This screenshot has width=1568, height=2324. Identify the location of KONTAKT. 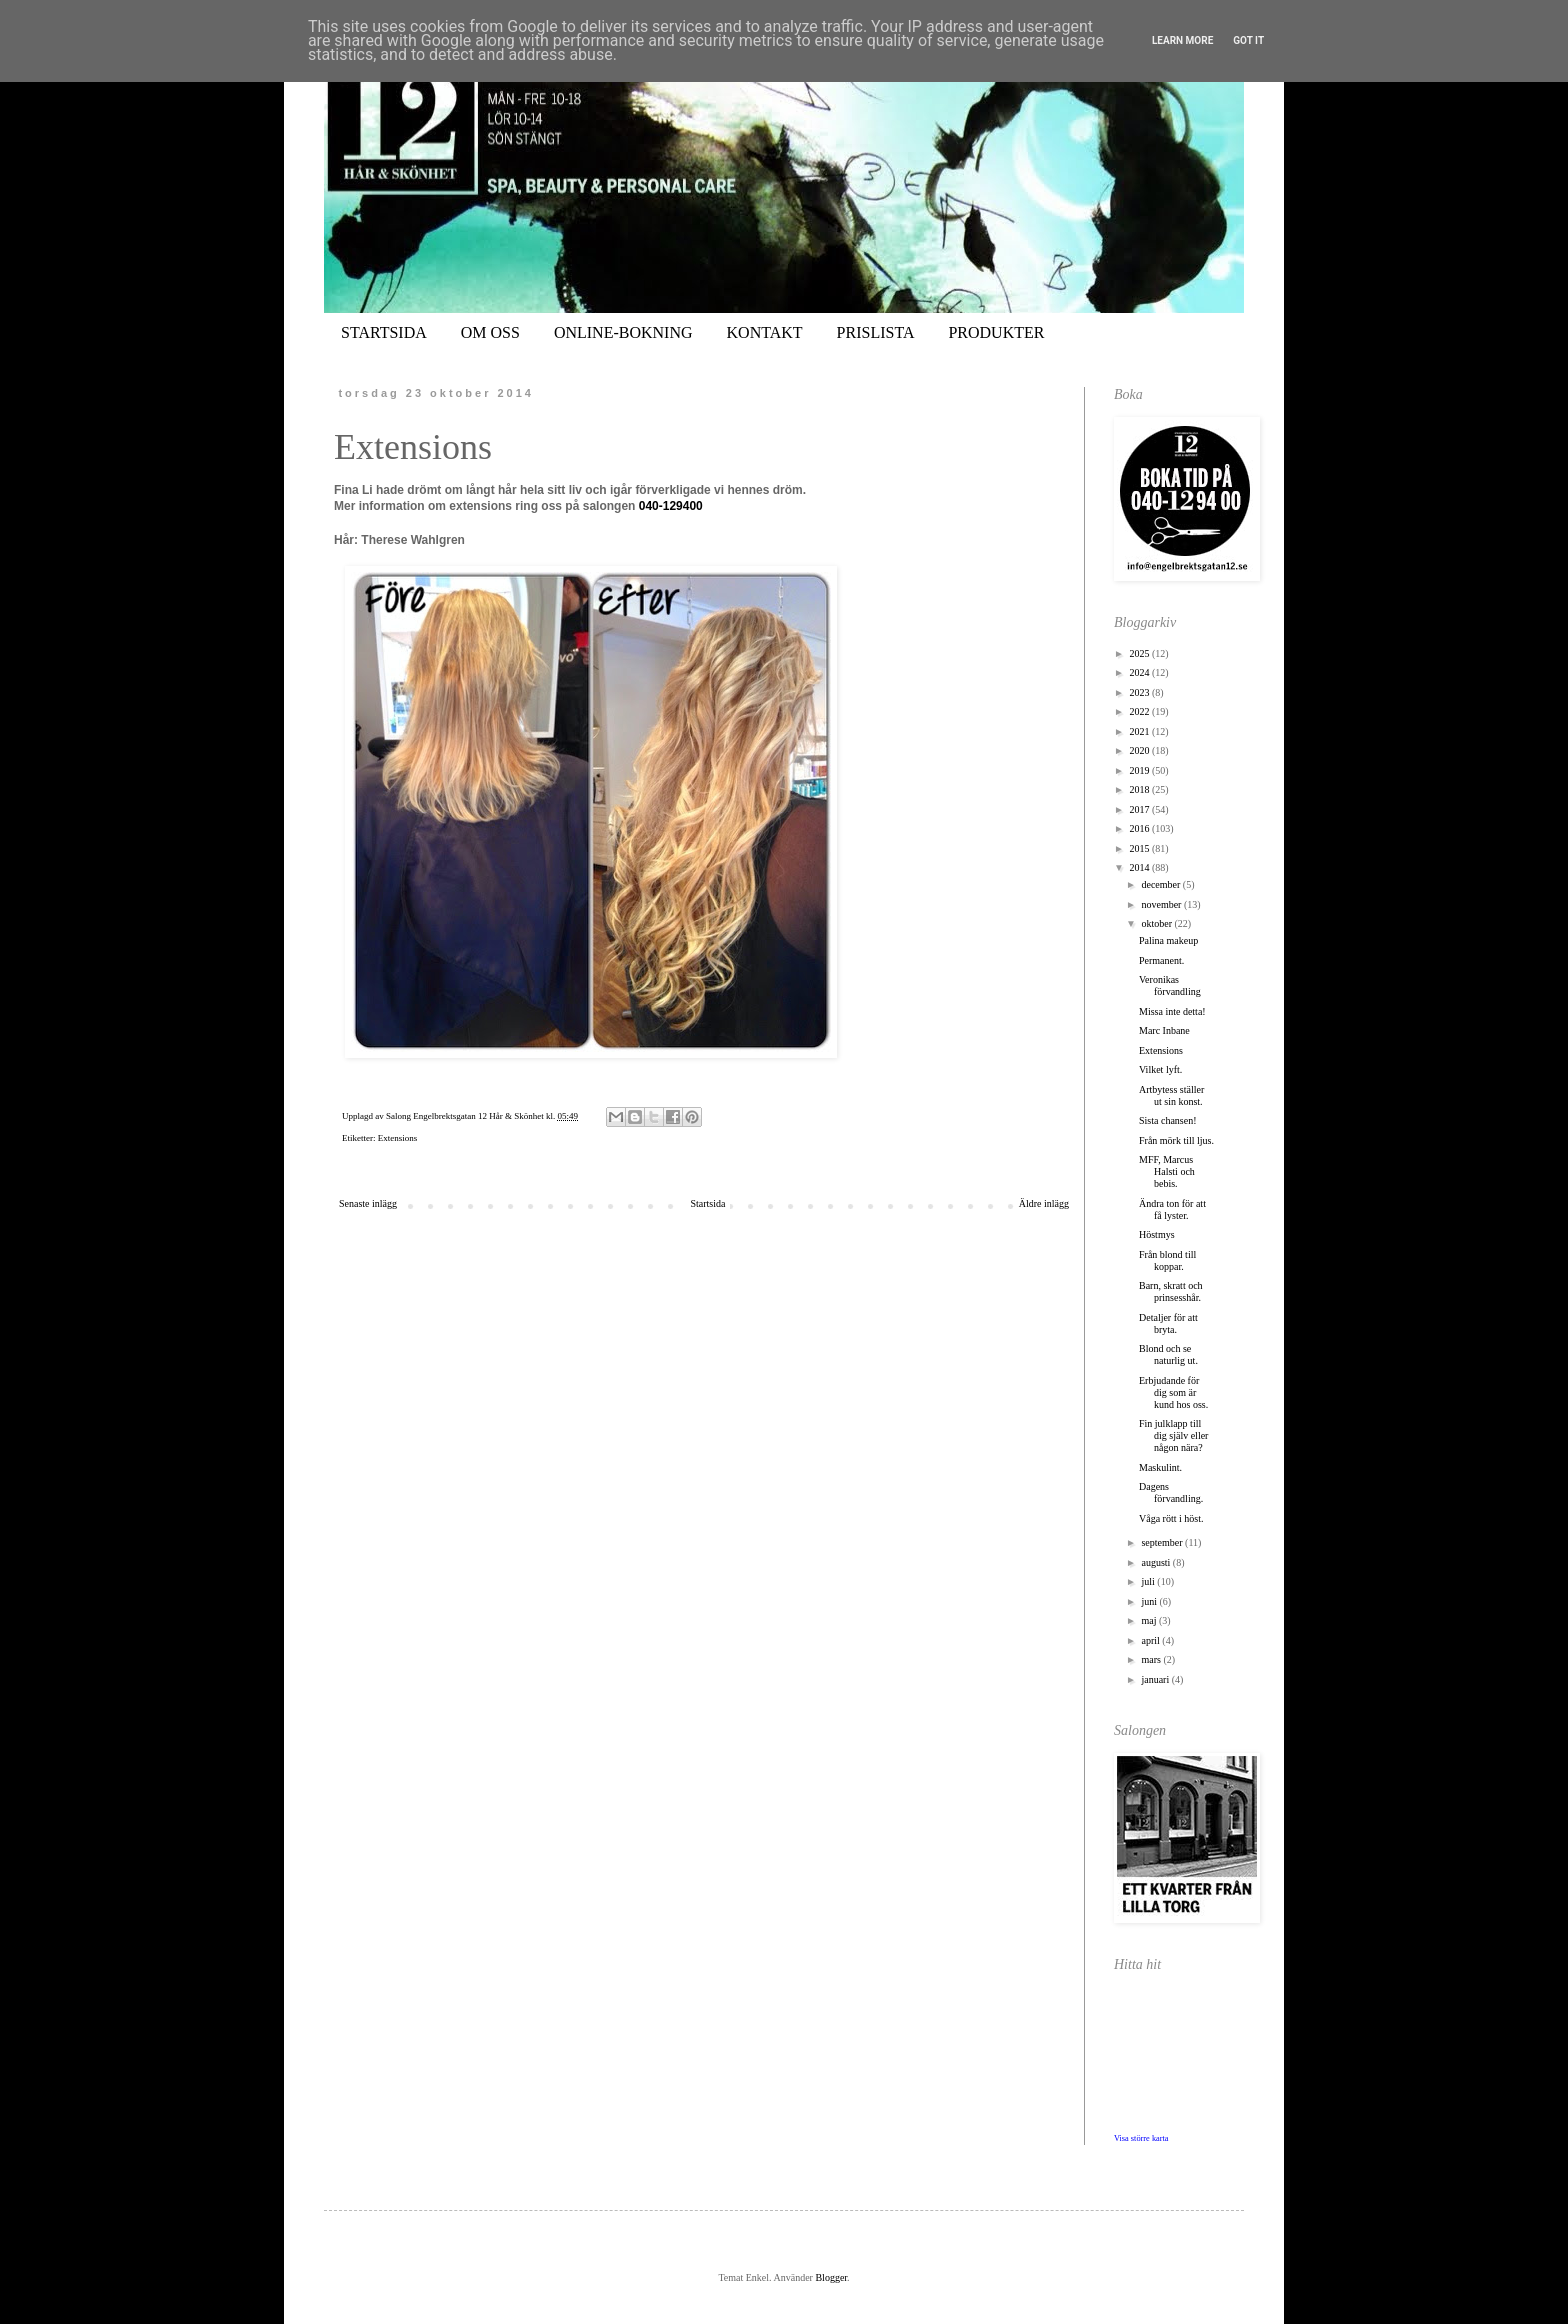
(765, 332).